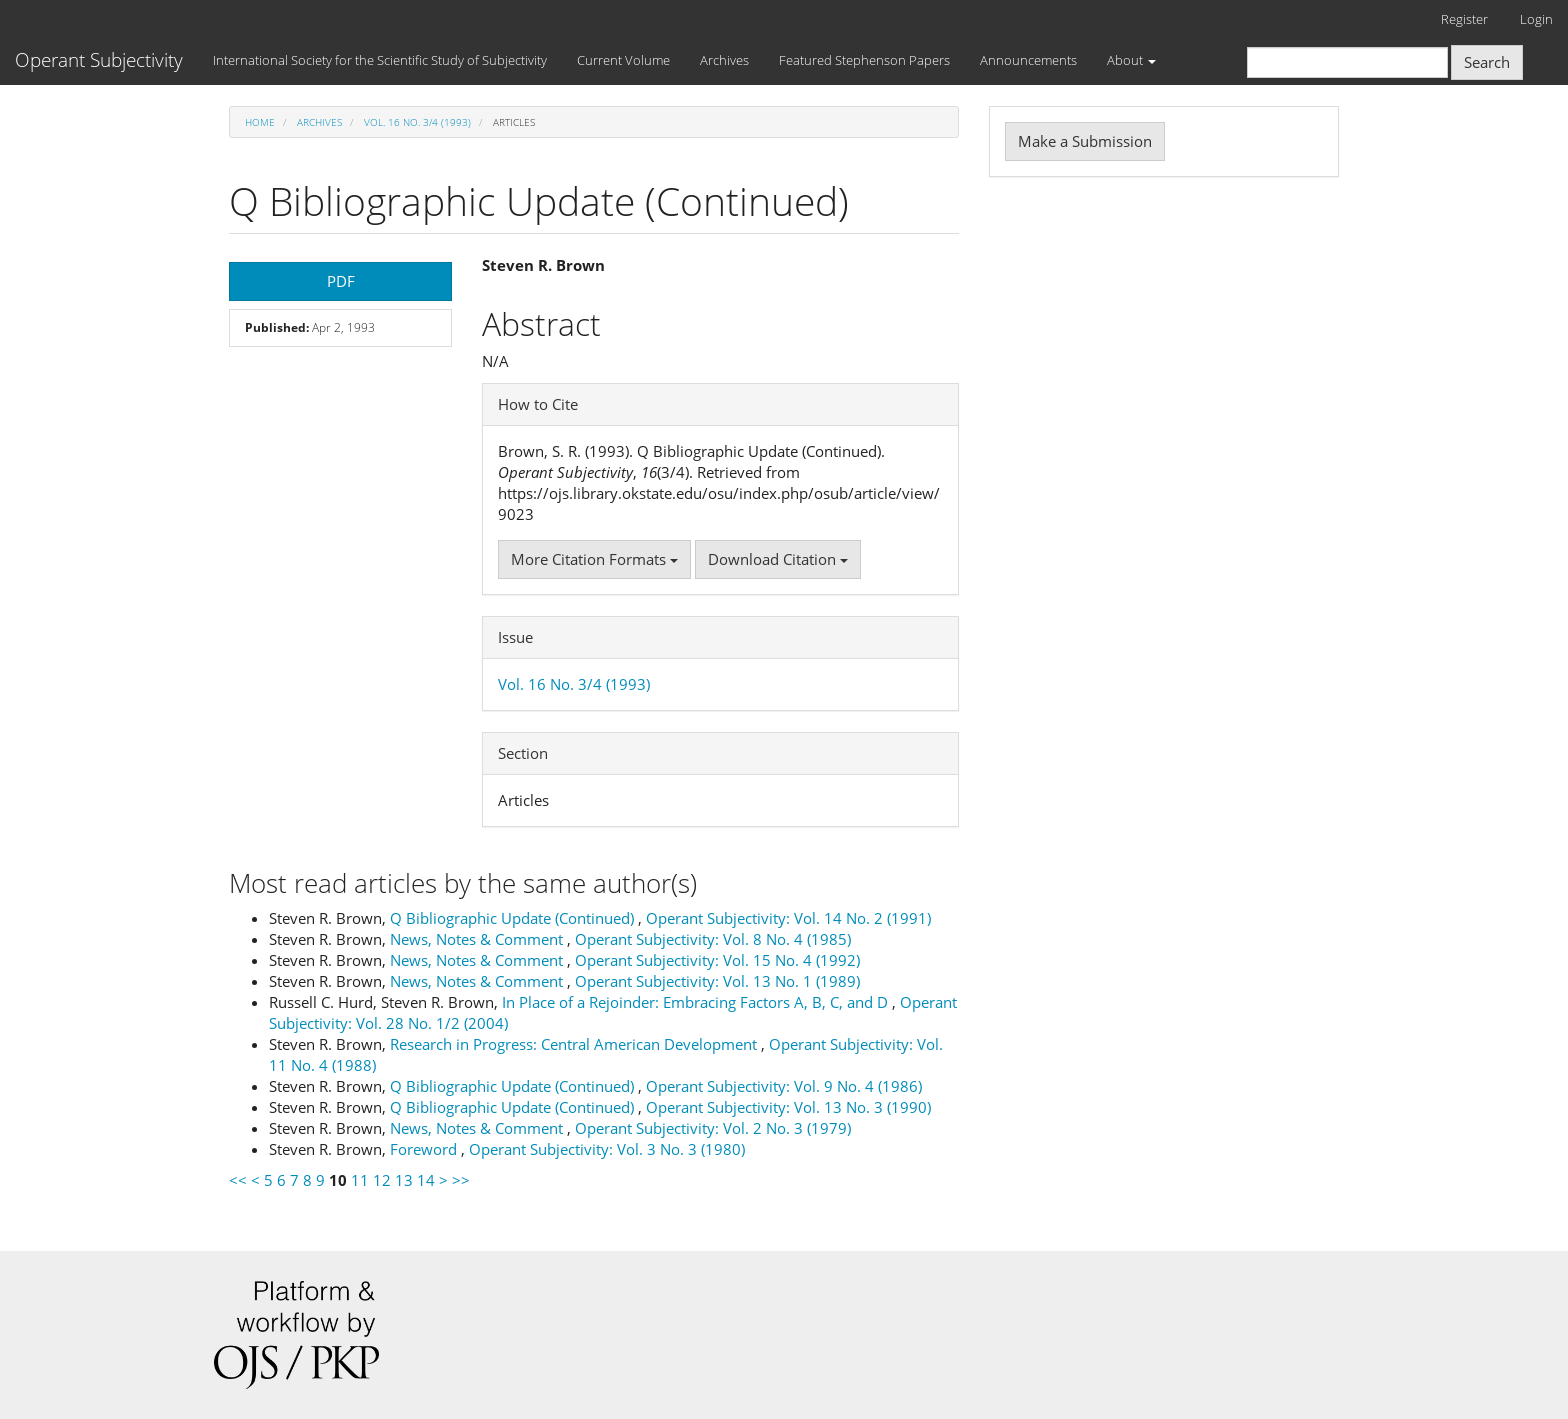 Image resolution: width=1568 pixels, height=1419 pixels. Describe the element at coordinates (360, 1180) in the screenshot. I see `11` at that location.